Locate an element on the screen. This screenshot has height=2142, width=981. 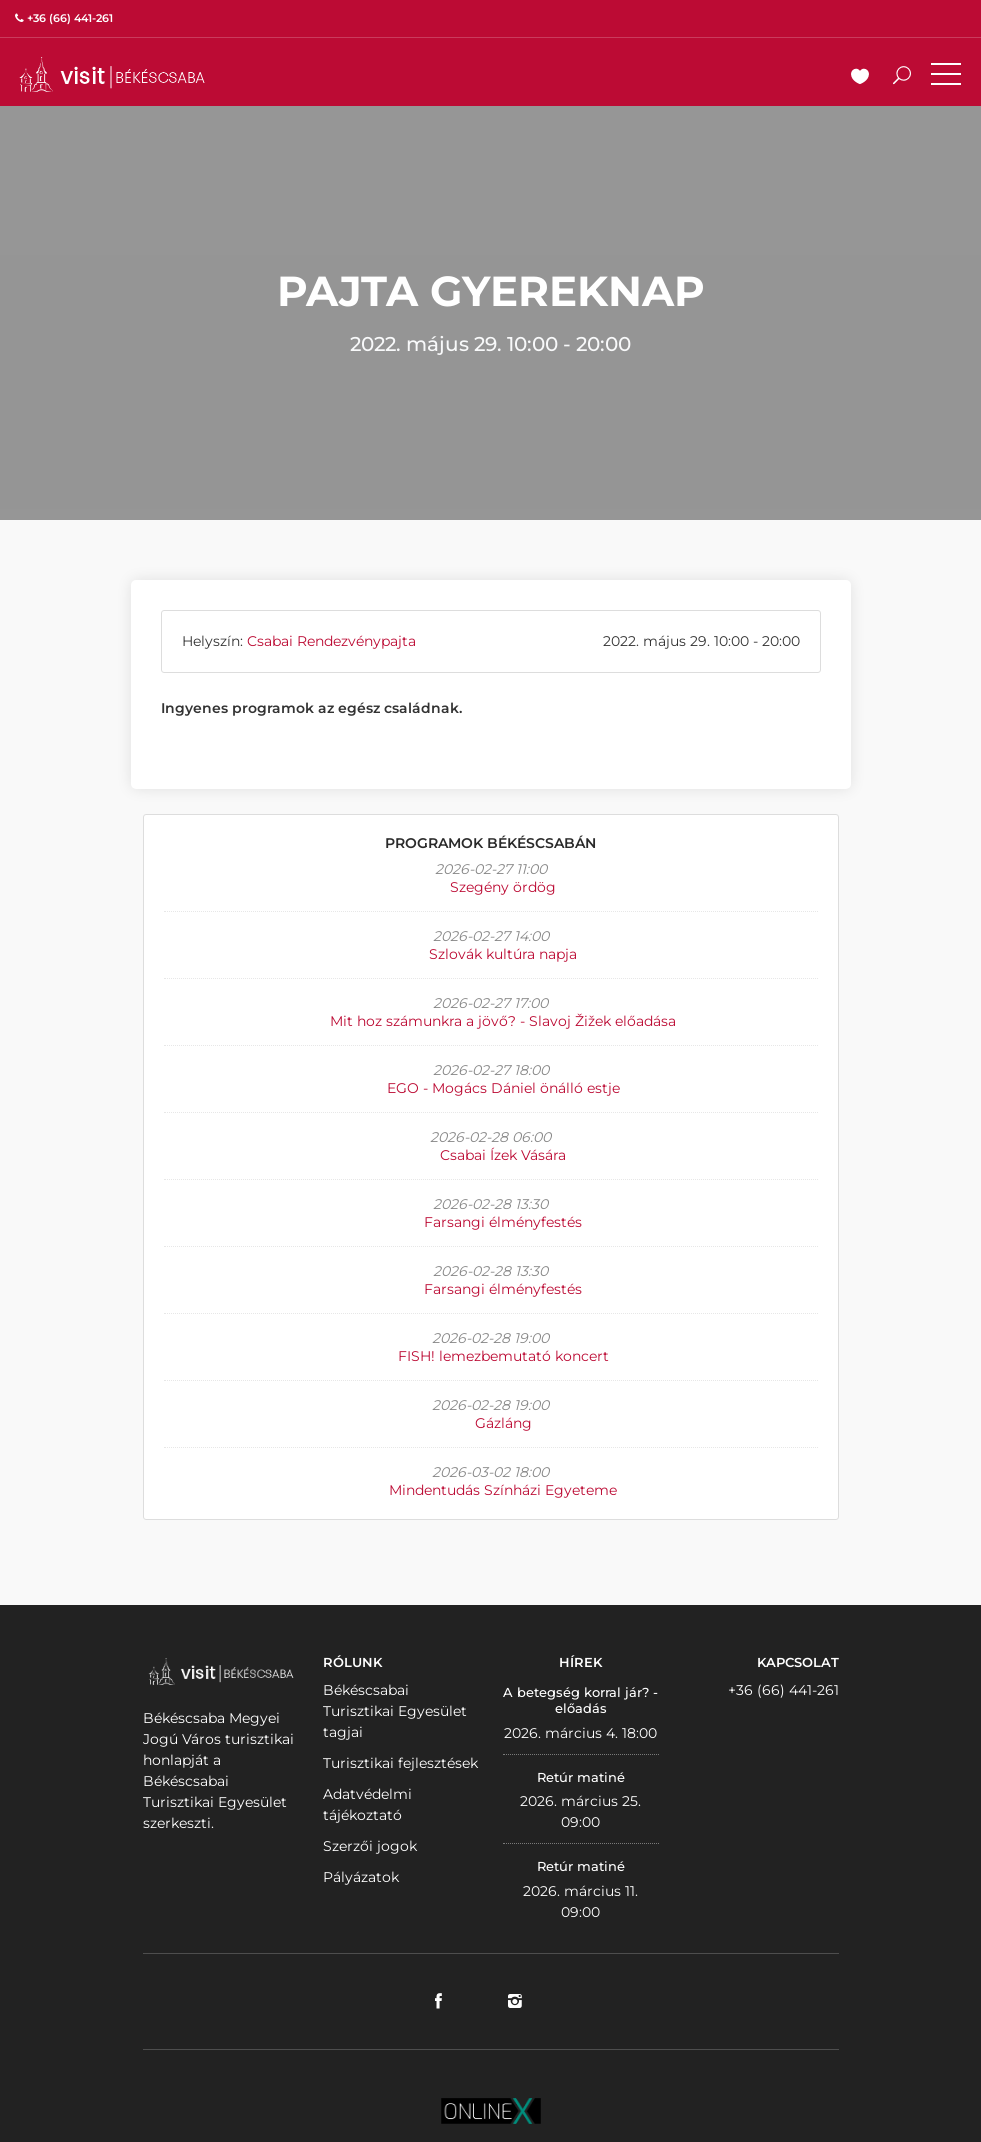
Mindentudás Színházi Egyeteme is located at coordinates (503, 1490).